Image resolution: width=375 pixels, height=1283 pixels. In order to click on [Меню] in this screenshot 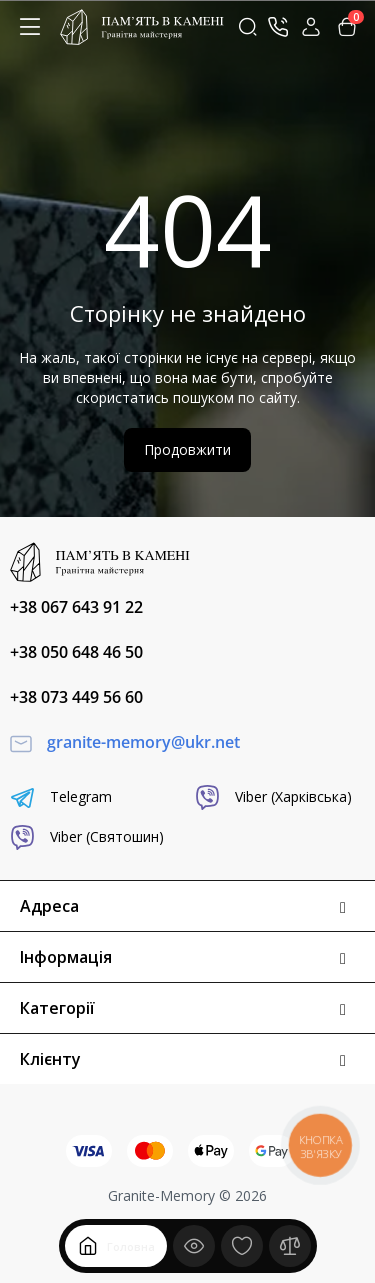, I will do `click(30, 27)`.